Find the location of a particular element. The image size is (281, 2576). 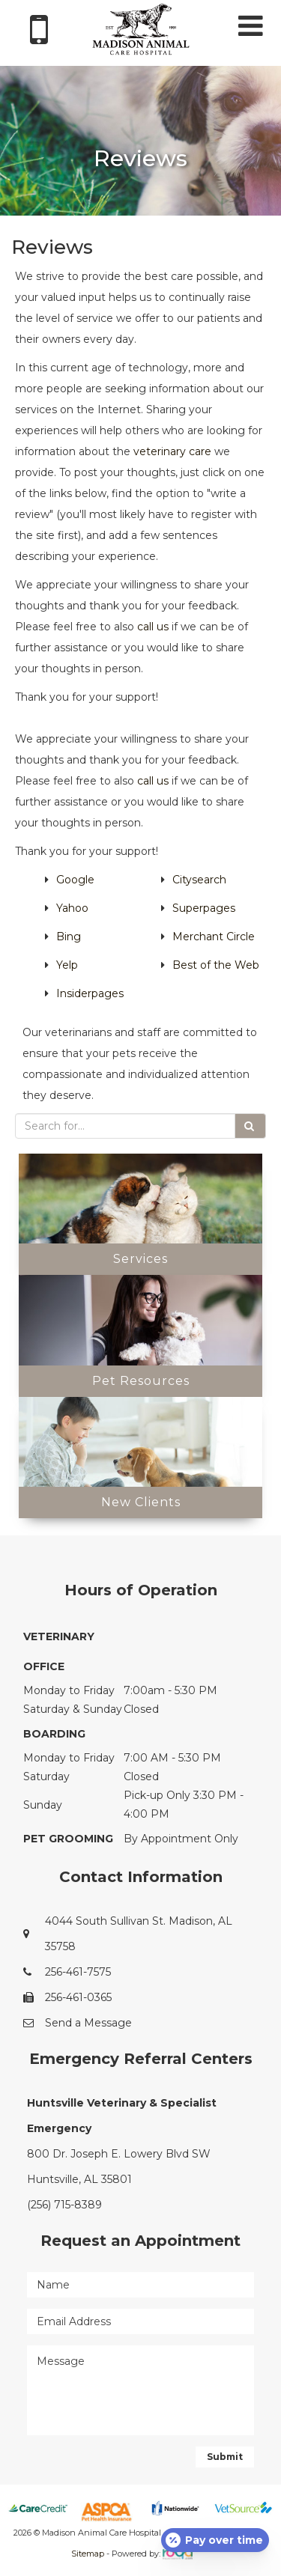

Insiderpages is located at coordinates (90, 993).